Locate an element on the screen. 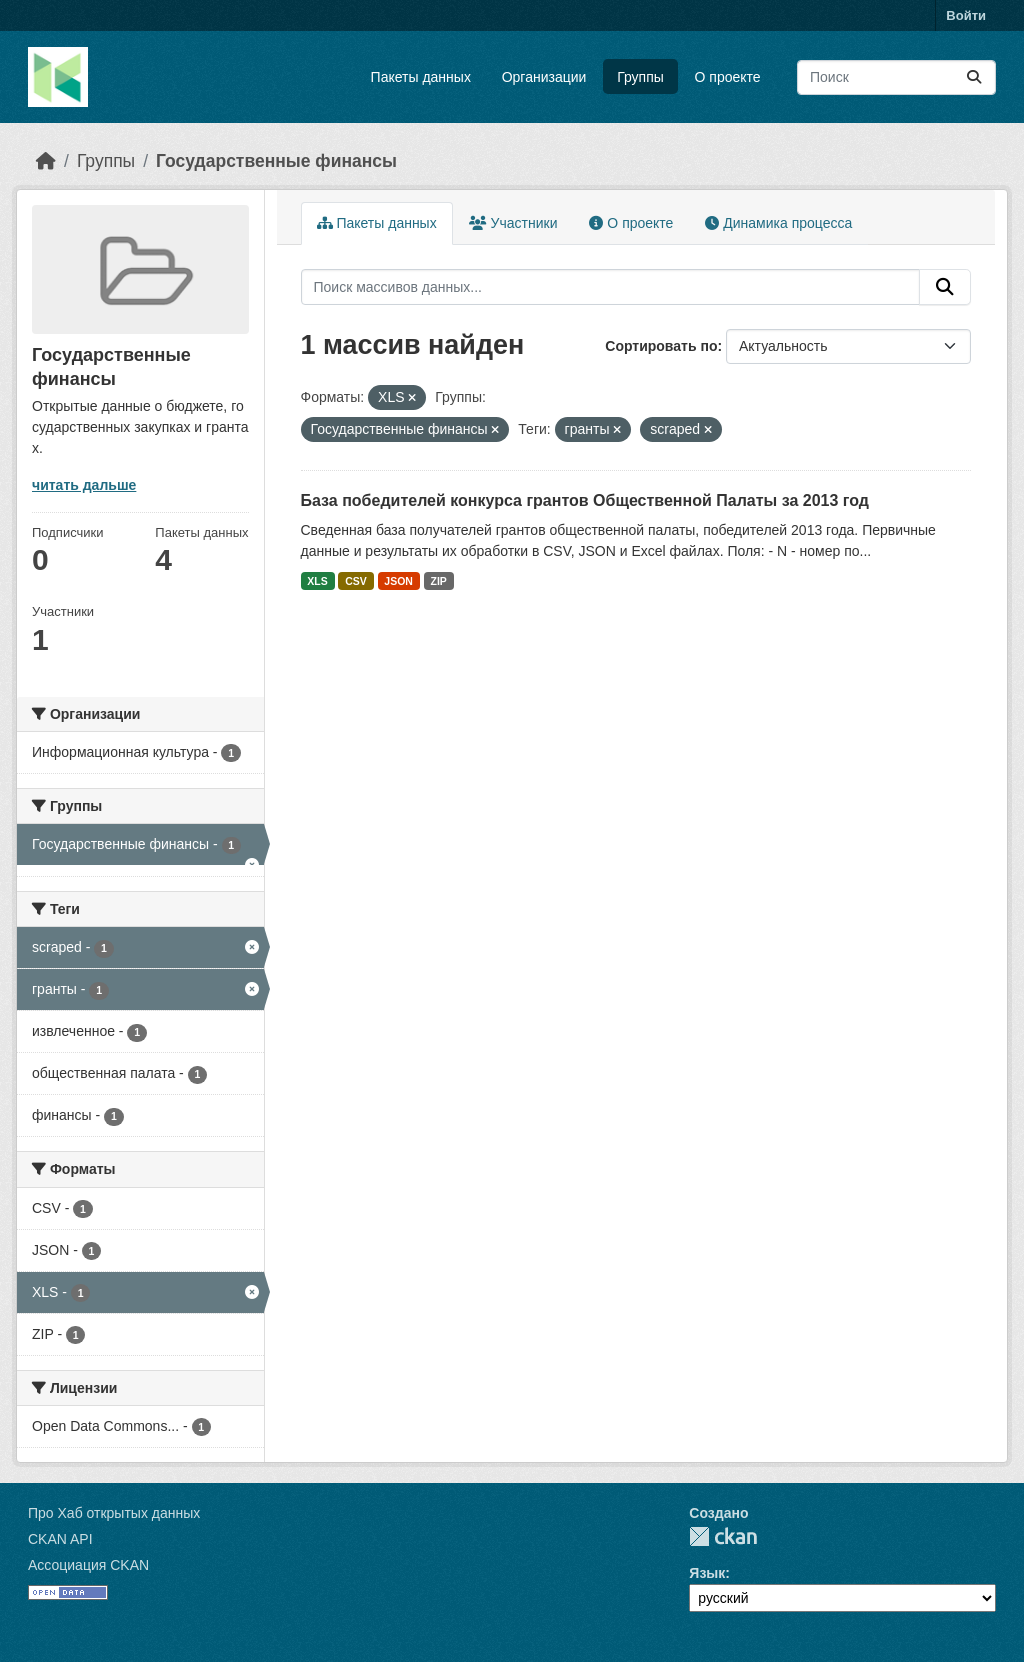 Image resolution: width=1024 pixels, height=1662 pixels. Язык is located at coordinates (707, 1573).